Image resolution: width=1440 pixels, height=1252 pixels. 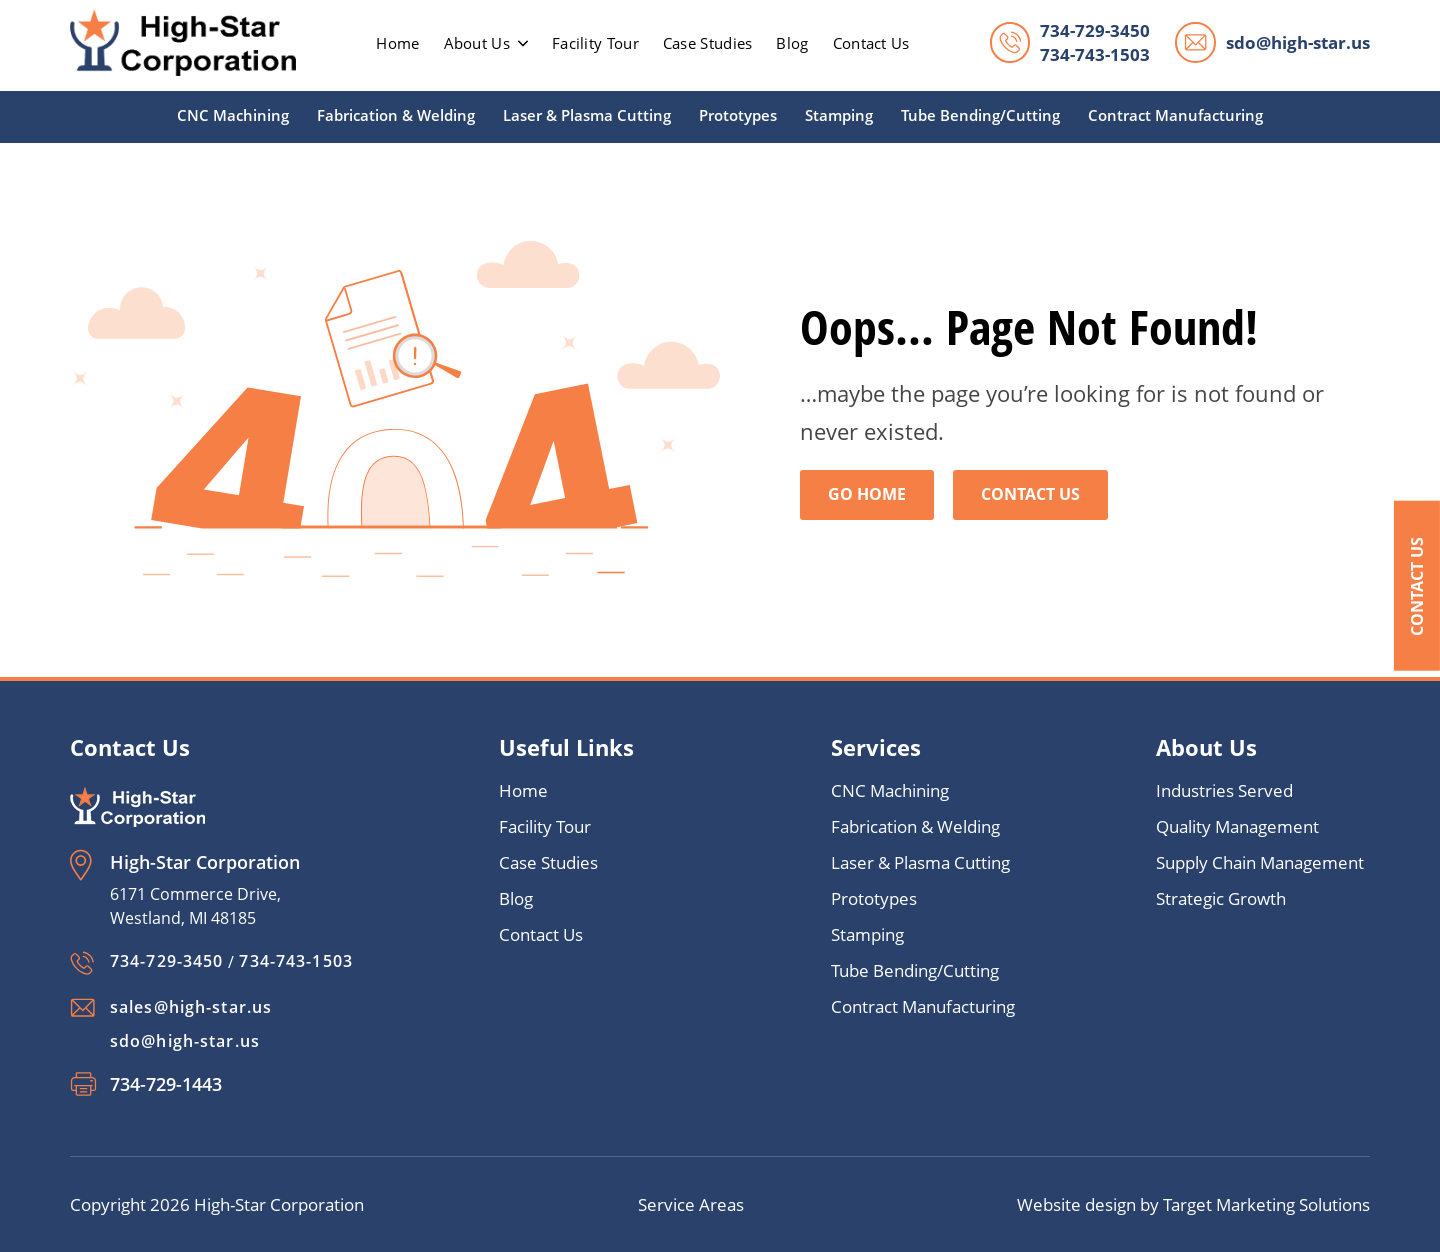 What do you see at coordinates (1095, 54) in the screenshot?
I see `734-743-1503` at bounding box center [1095, 54].